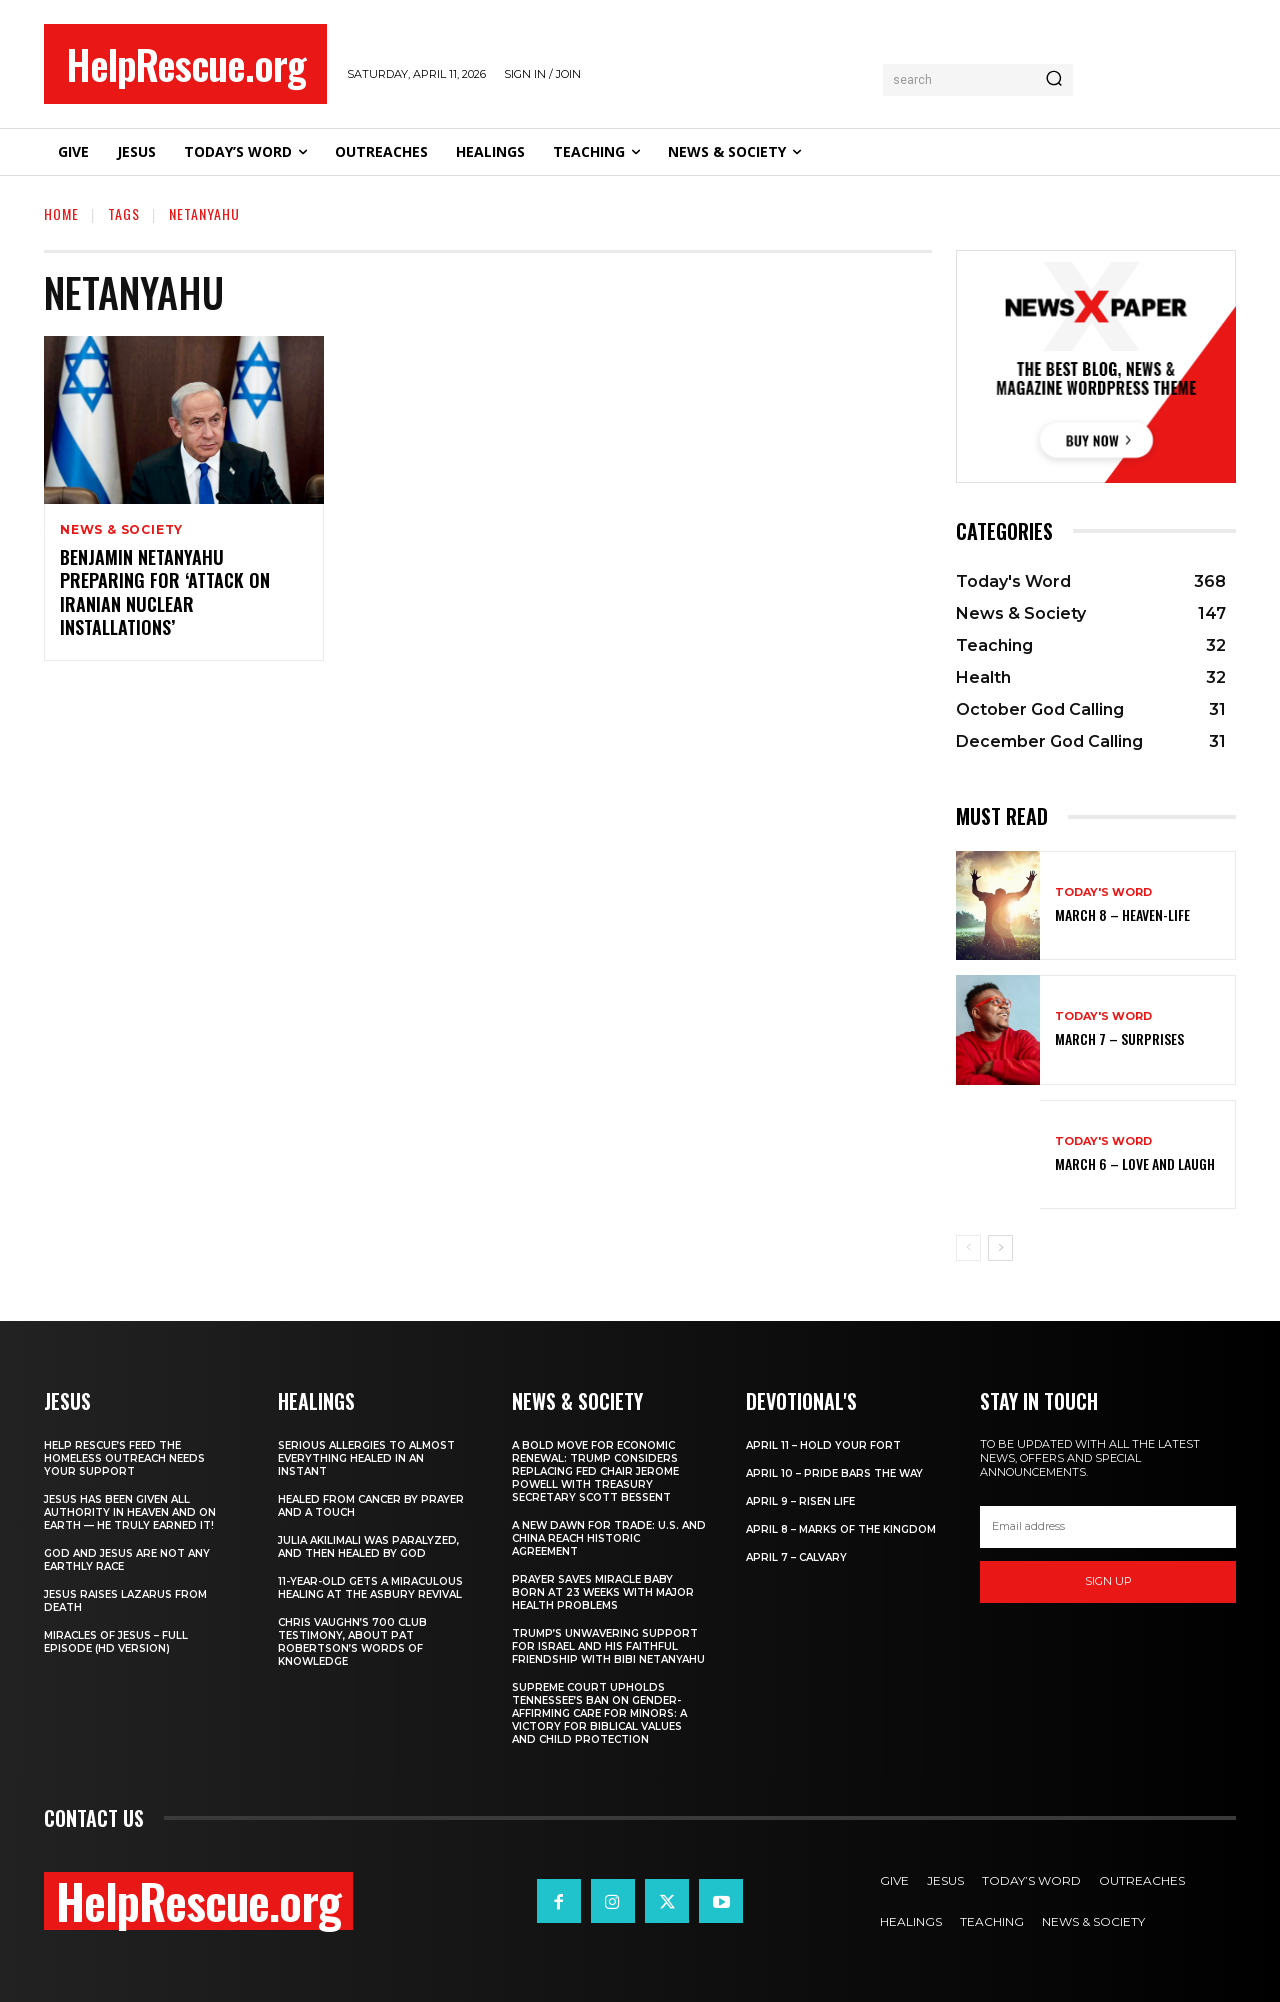 The width and height of the screenshot is (1280, 2002). What do you see at coordinates (1000, 1248) in the screenshot?
I see `[next-page]` at bounding box center [1000, 1248].